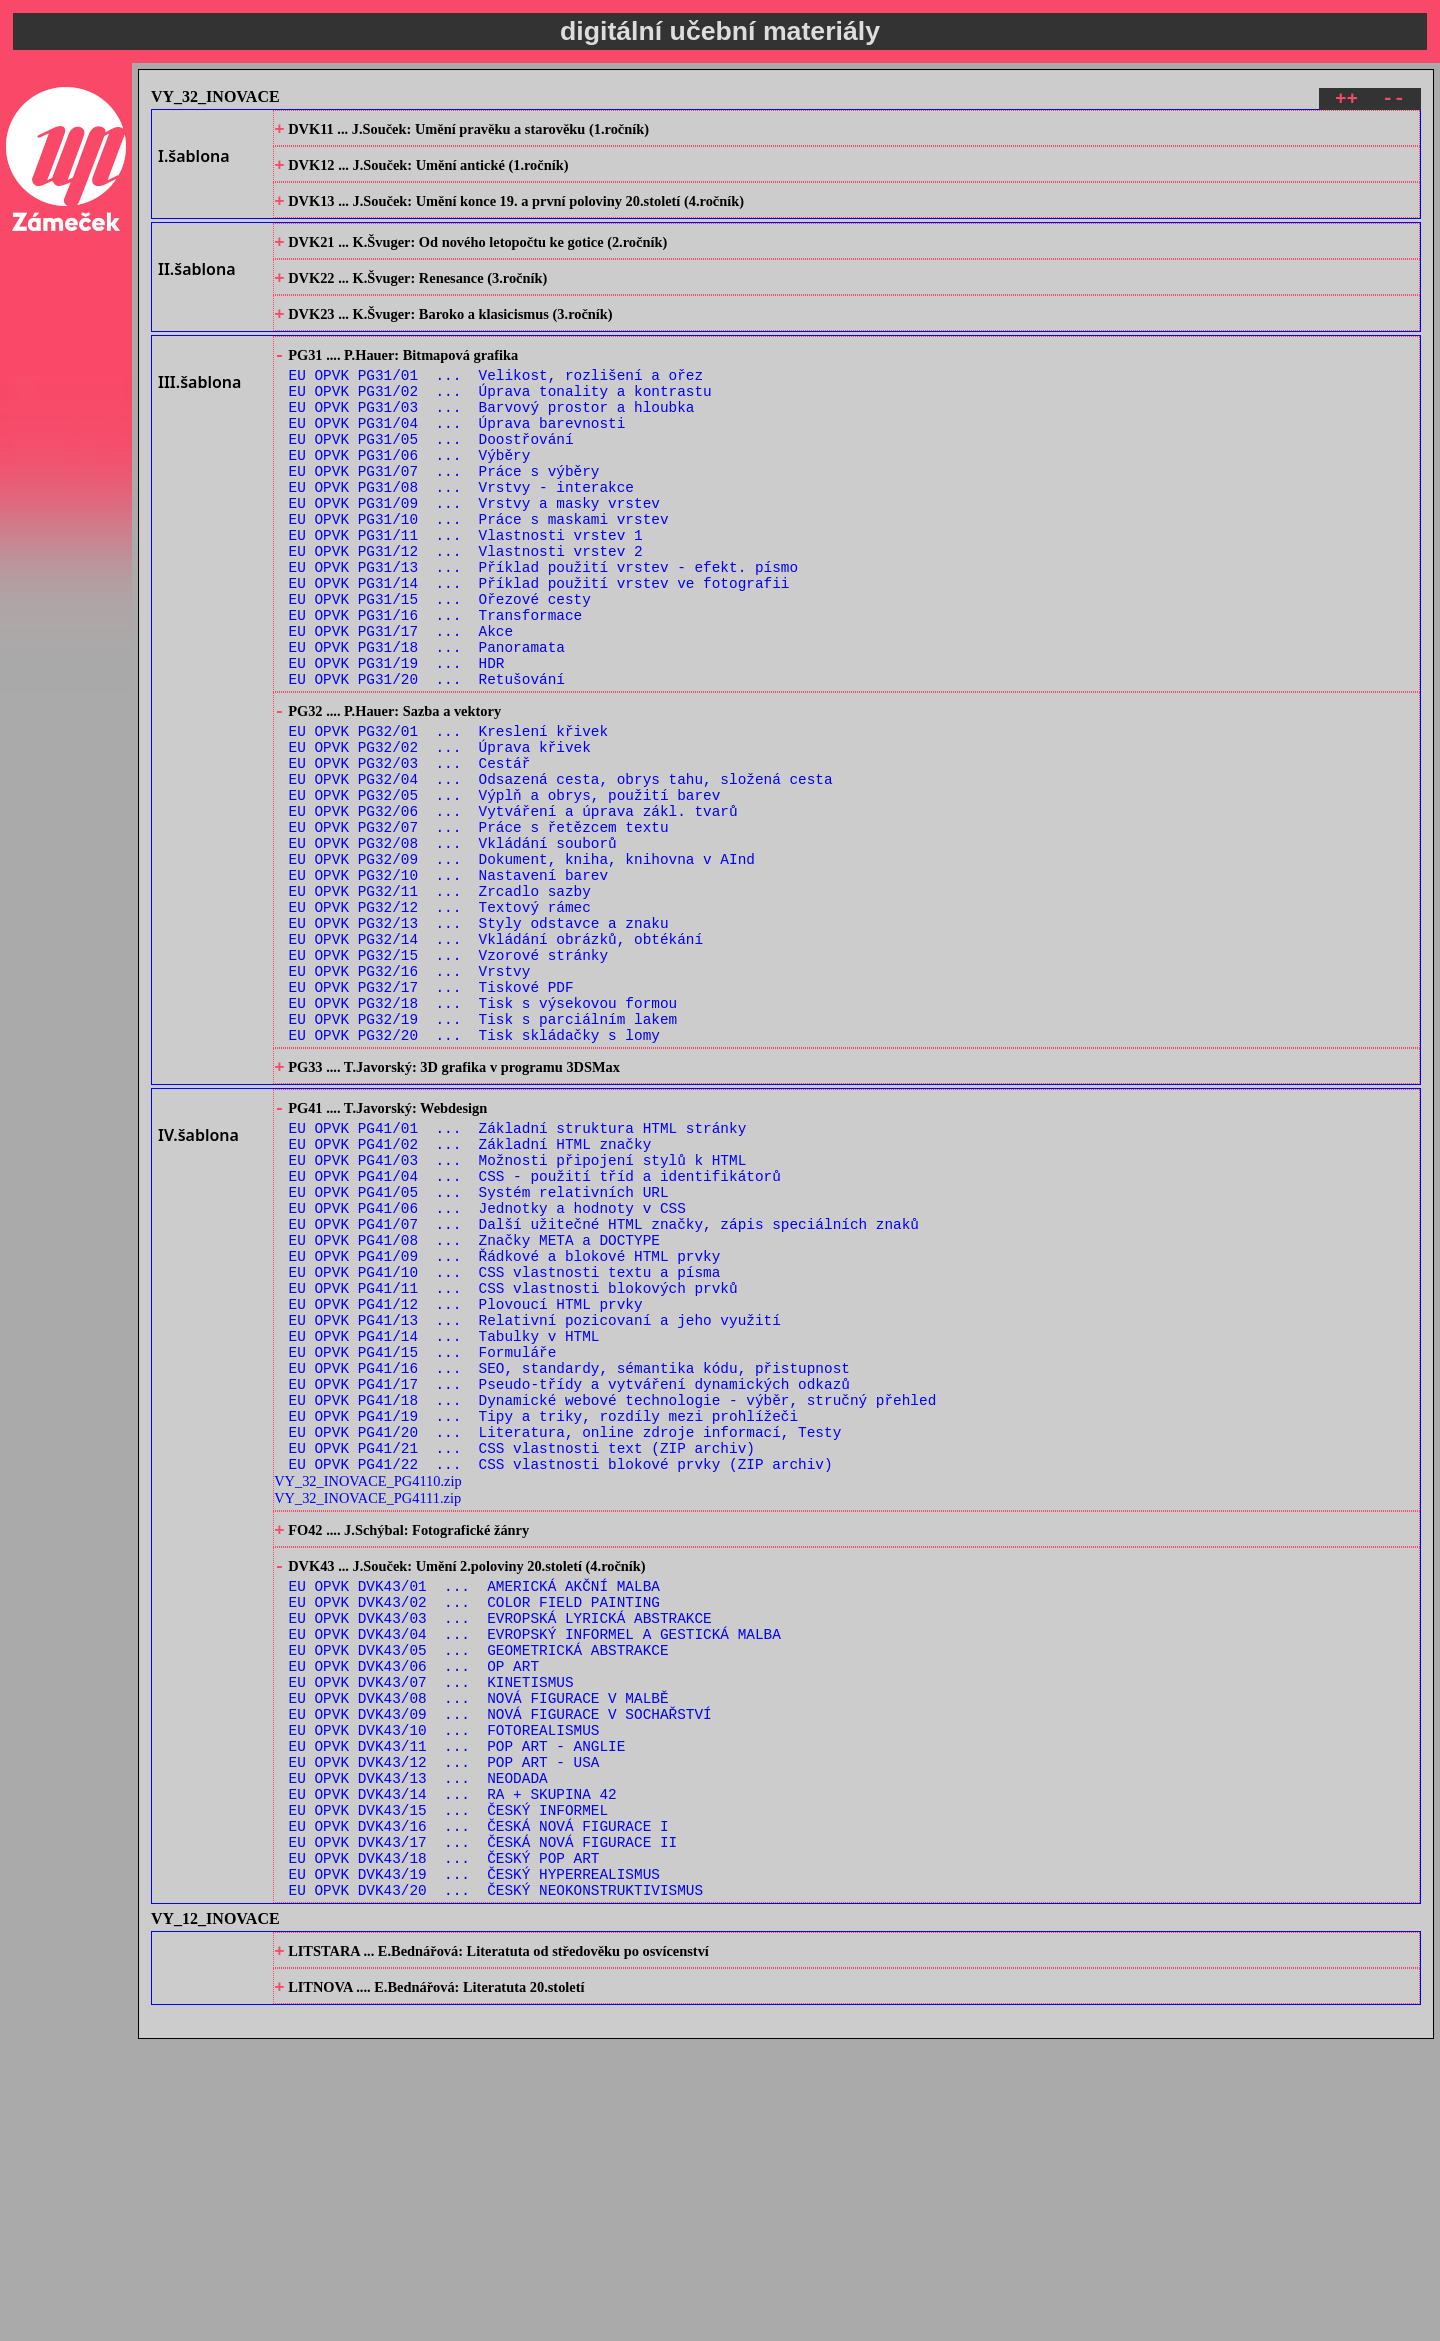 Image resolution: width=1440 pixels, height=2341 pixels. I want to click on EU OPVK PG31/07 ... Práce s výběry, so click(444, 519).